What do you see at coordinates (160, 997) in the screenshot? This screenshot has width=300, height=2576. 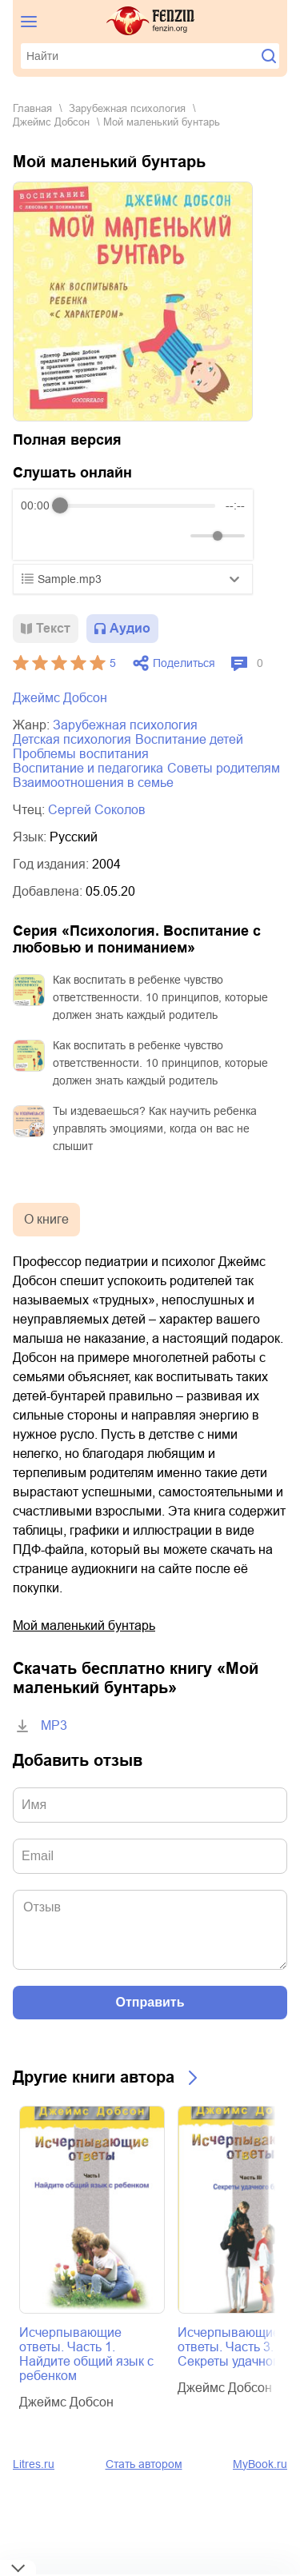 I see `Как воспитать в ребенке чувство ответственности. 10 принципов, которые должен знать каждый родитель` at bounding box center [160, 997].